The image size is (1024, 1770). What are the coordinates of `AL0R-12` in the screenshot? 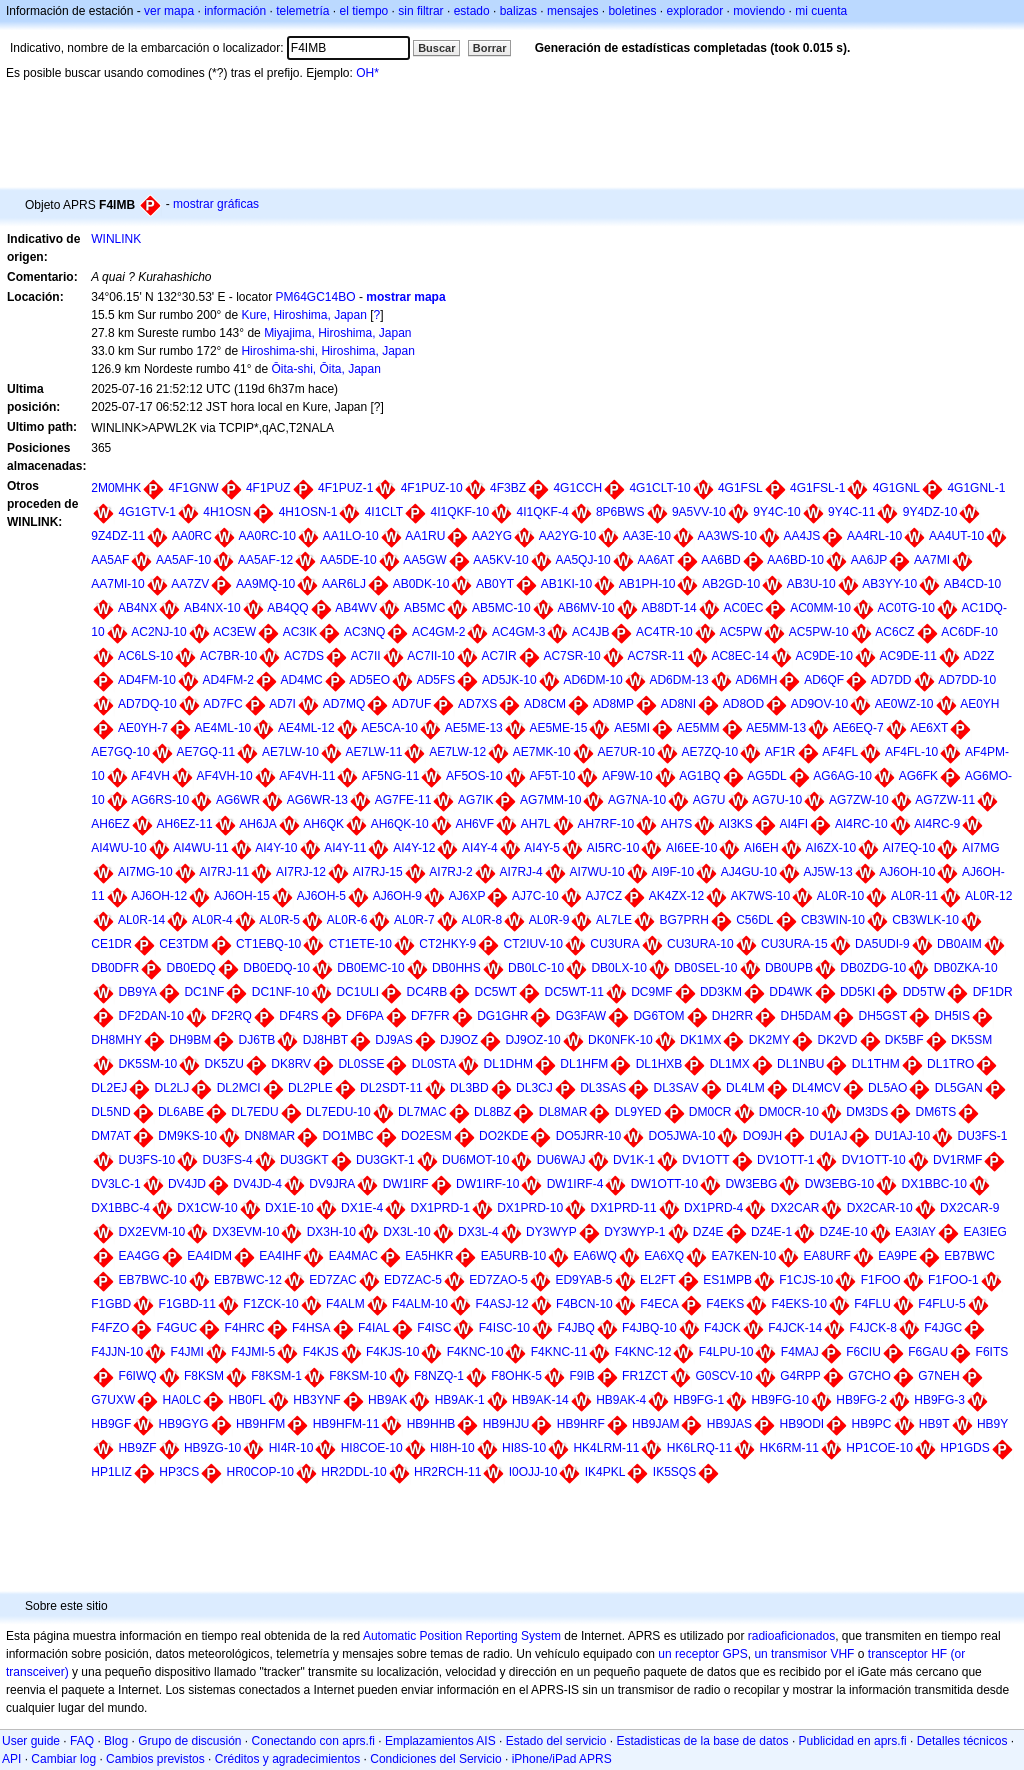 It's located at (988, 896).